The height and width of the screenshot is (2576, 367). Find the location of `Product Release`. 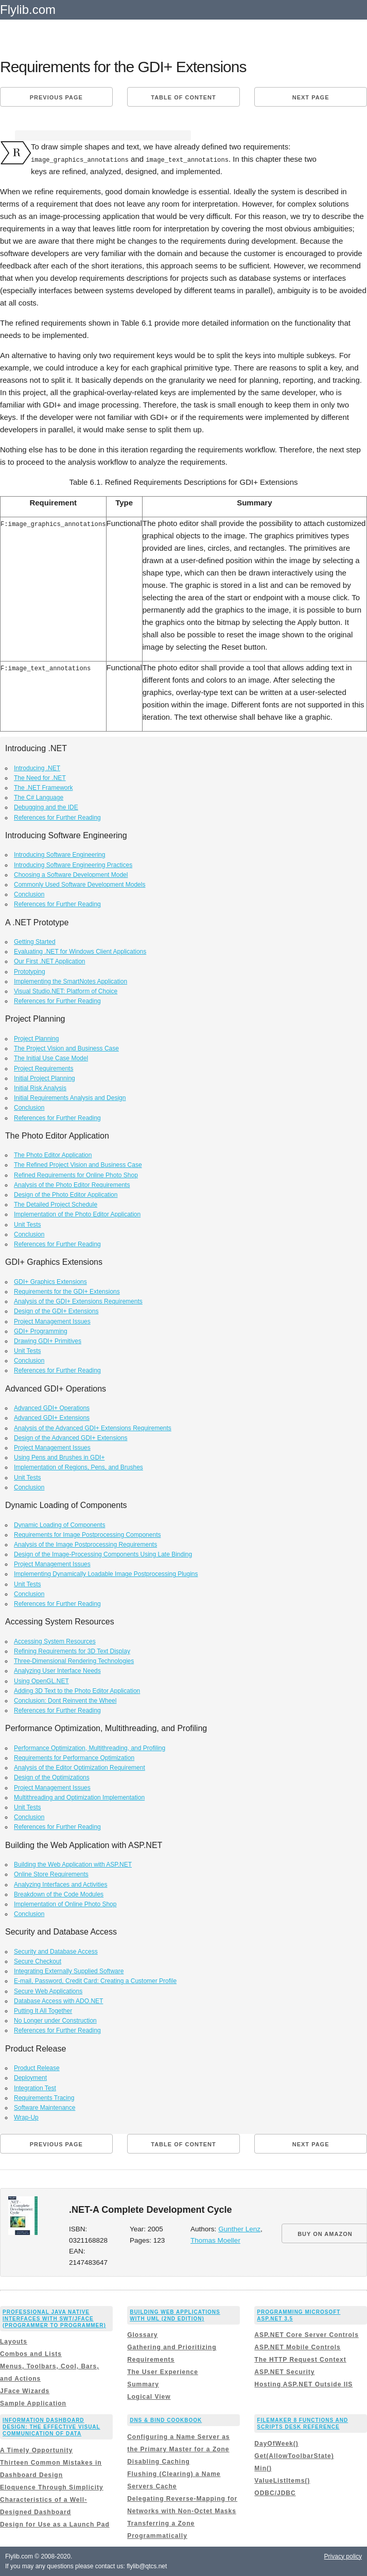

Product Release is located at coordinates (37, 2068).